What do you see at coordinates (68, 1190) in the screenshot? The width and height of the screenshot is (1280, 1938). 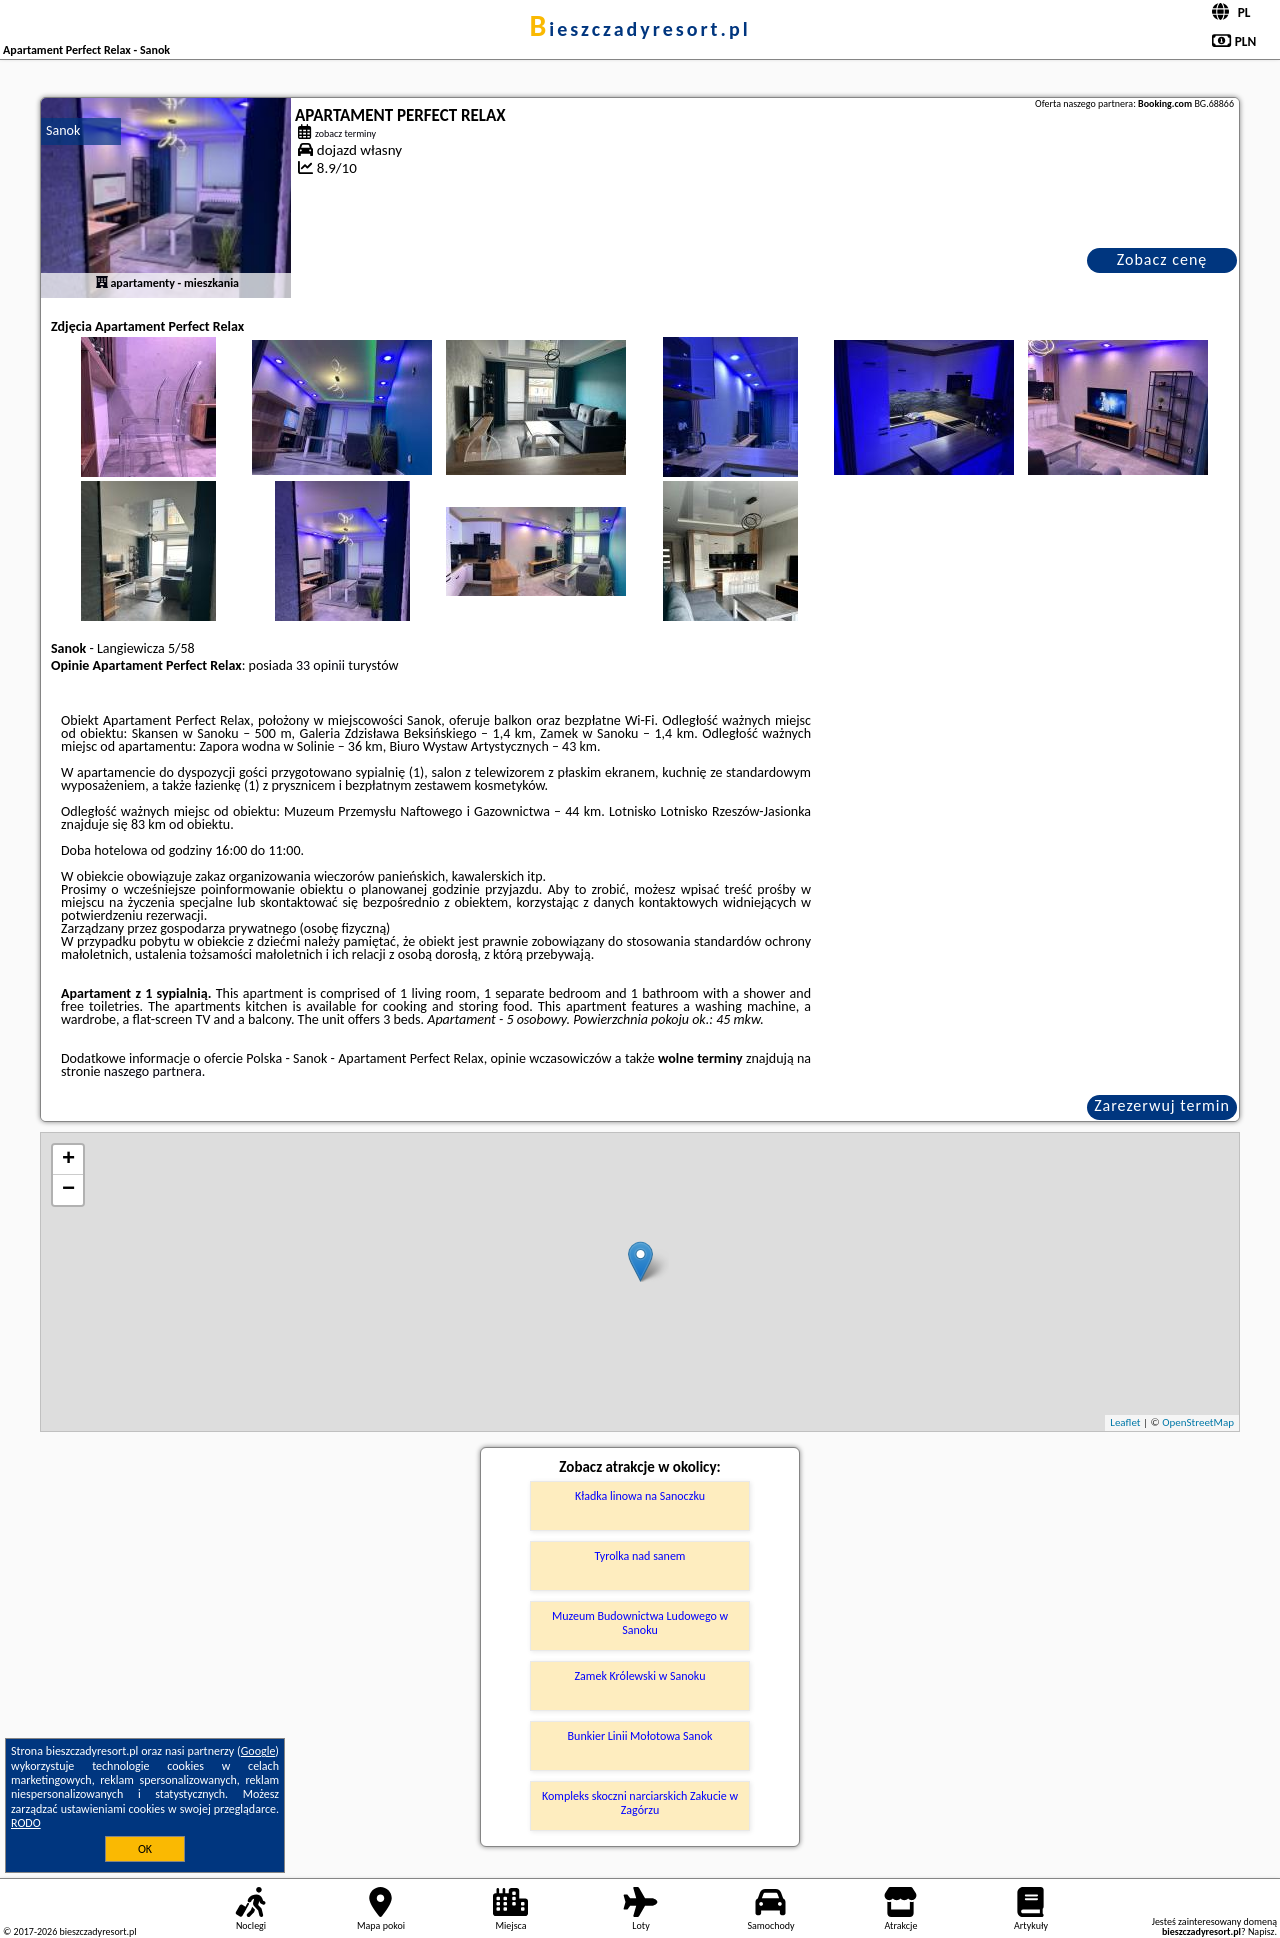 I see `− [button]` at bounding box center [68, 1190].